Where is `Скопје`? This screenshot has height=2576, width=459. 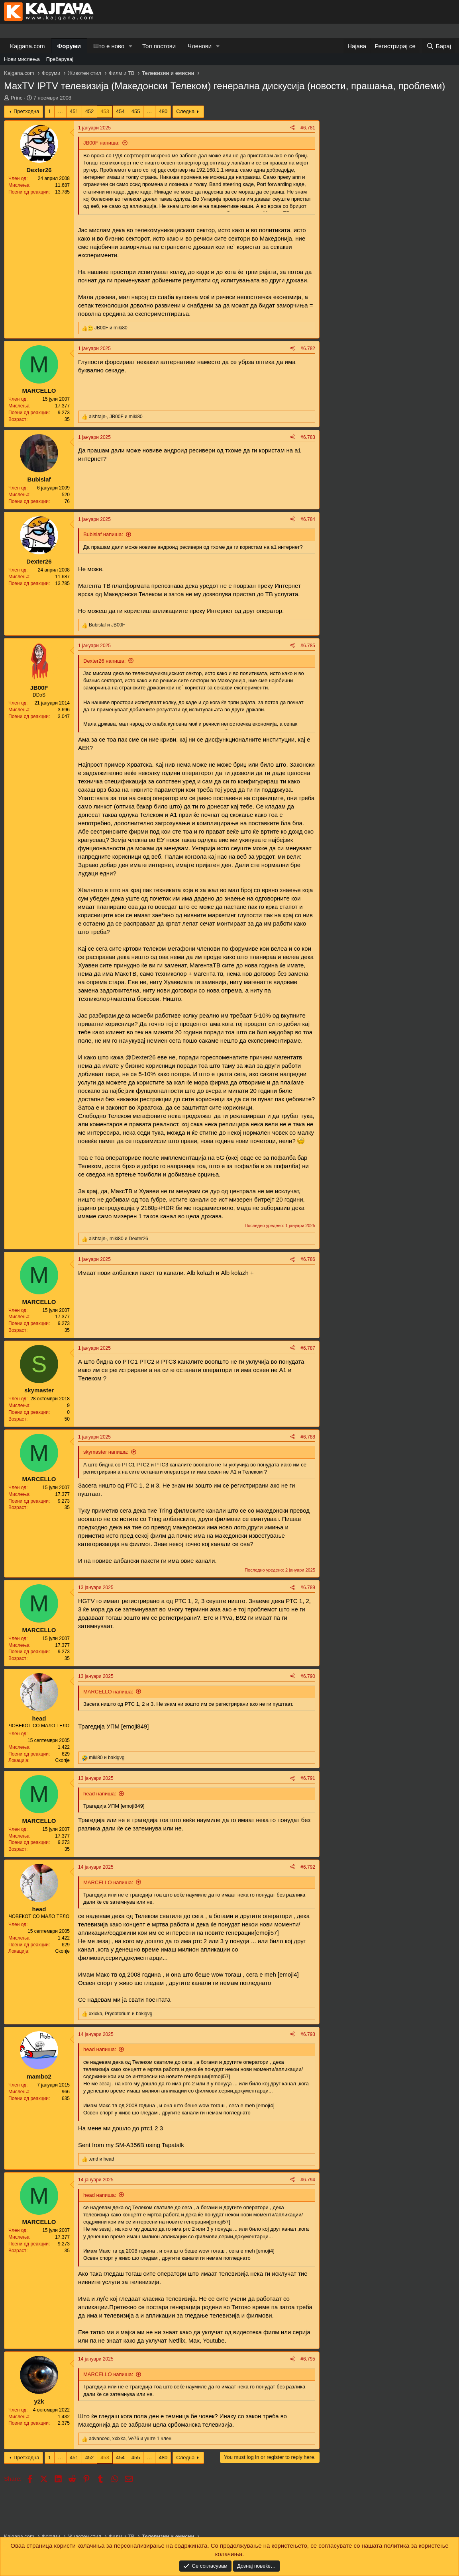
Скопје is located at coordinates (62, 1760).